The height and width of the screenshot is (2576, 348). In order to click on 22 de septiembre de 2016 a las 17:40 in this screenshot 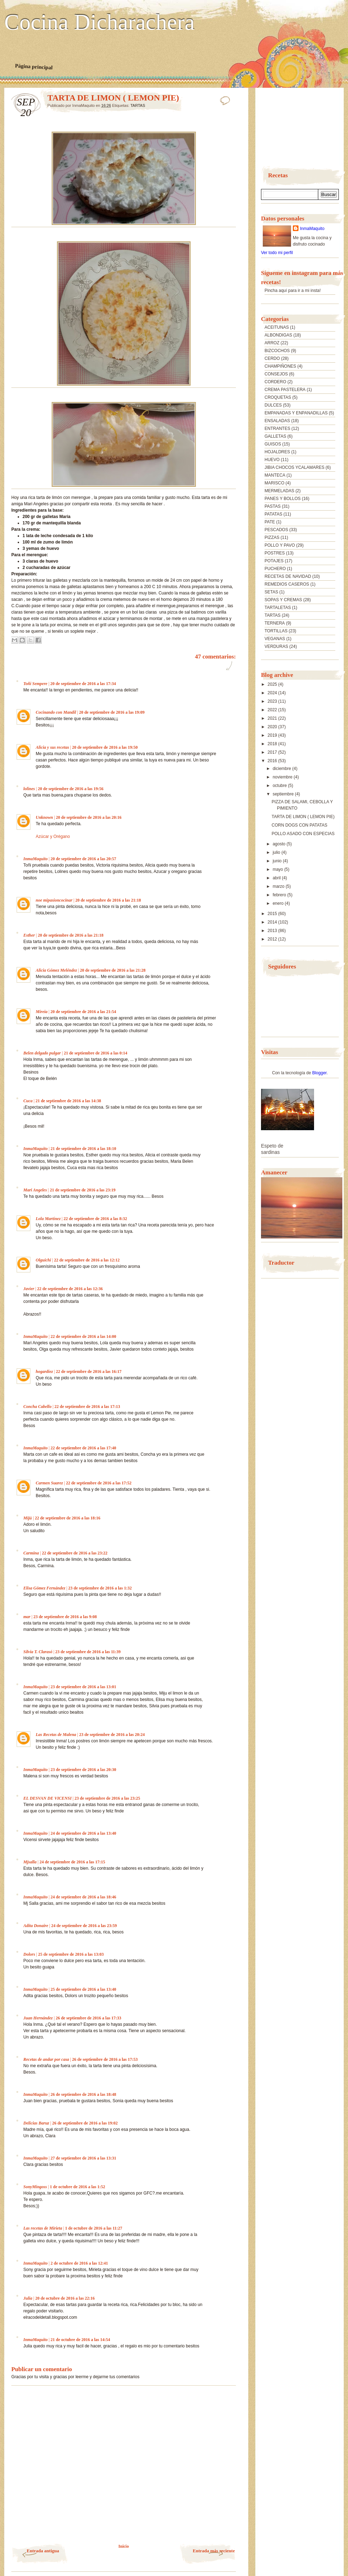, I will do `click(83, 1447)`.